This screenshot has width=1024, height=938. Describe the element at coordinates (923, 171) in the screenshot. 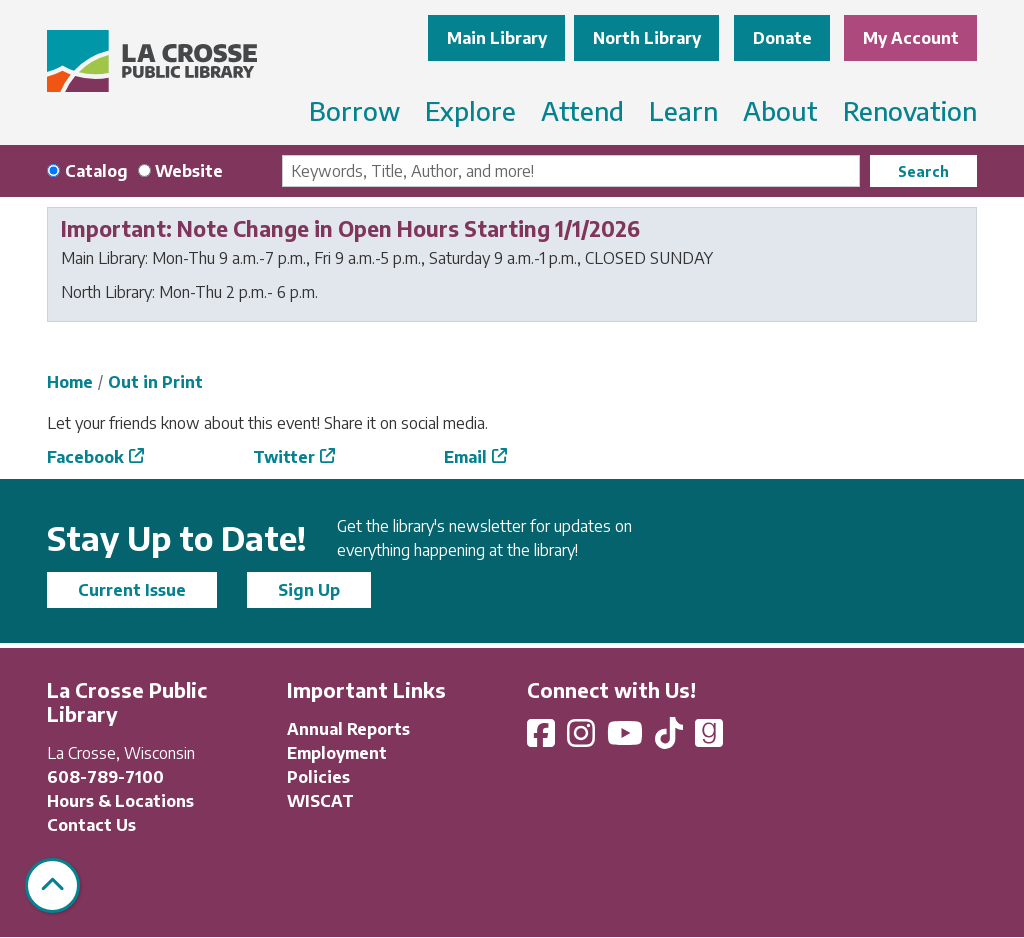

I see `Search` at that location.